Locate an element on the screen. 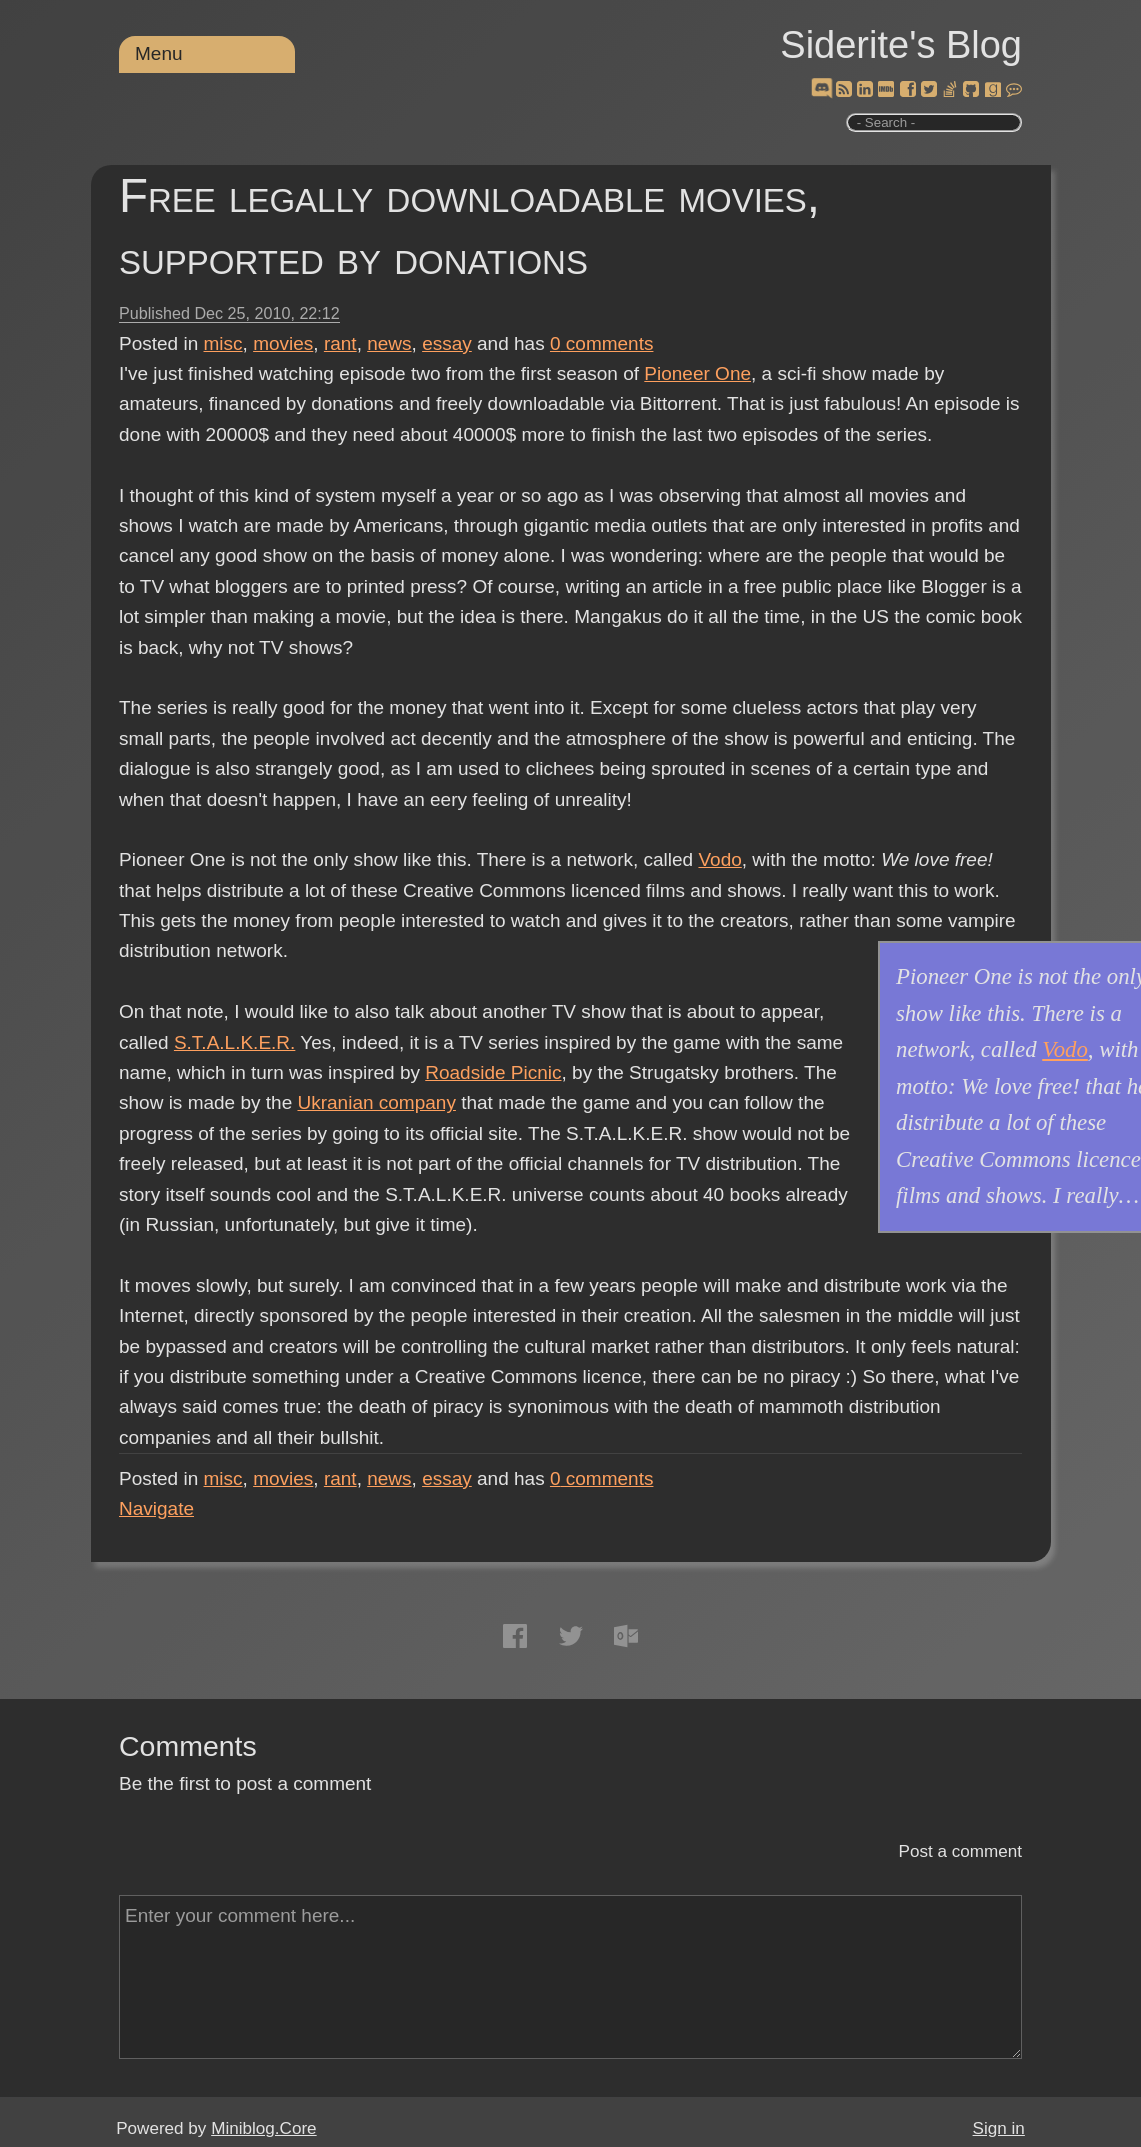 The width and height of the screenshot is (1141, 2147). S.T.A.L.K.E.R. is located at coordinates (234, 1042).